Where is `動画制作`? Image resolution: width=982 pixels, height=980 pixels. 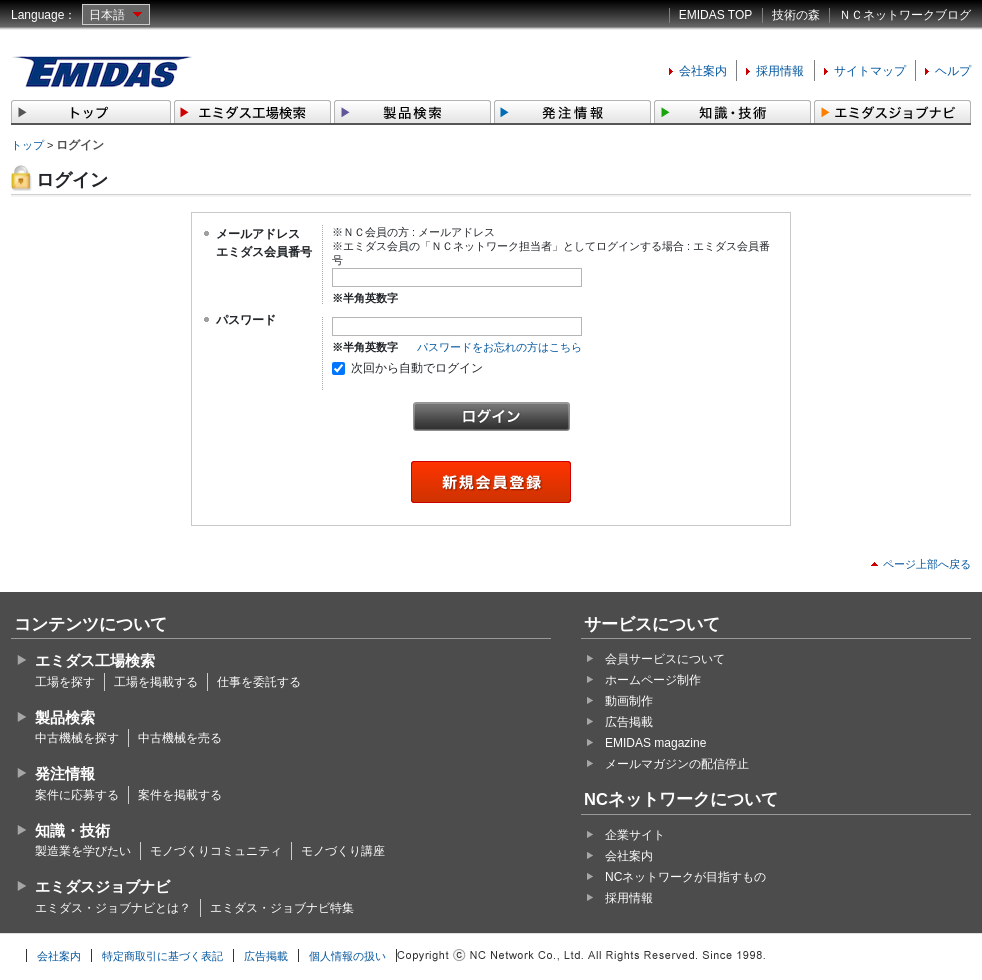
動画制作 is located at coordinates (629, 701).